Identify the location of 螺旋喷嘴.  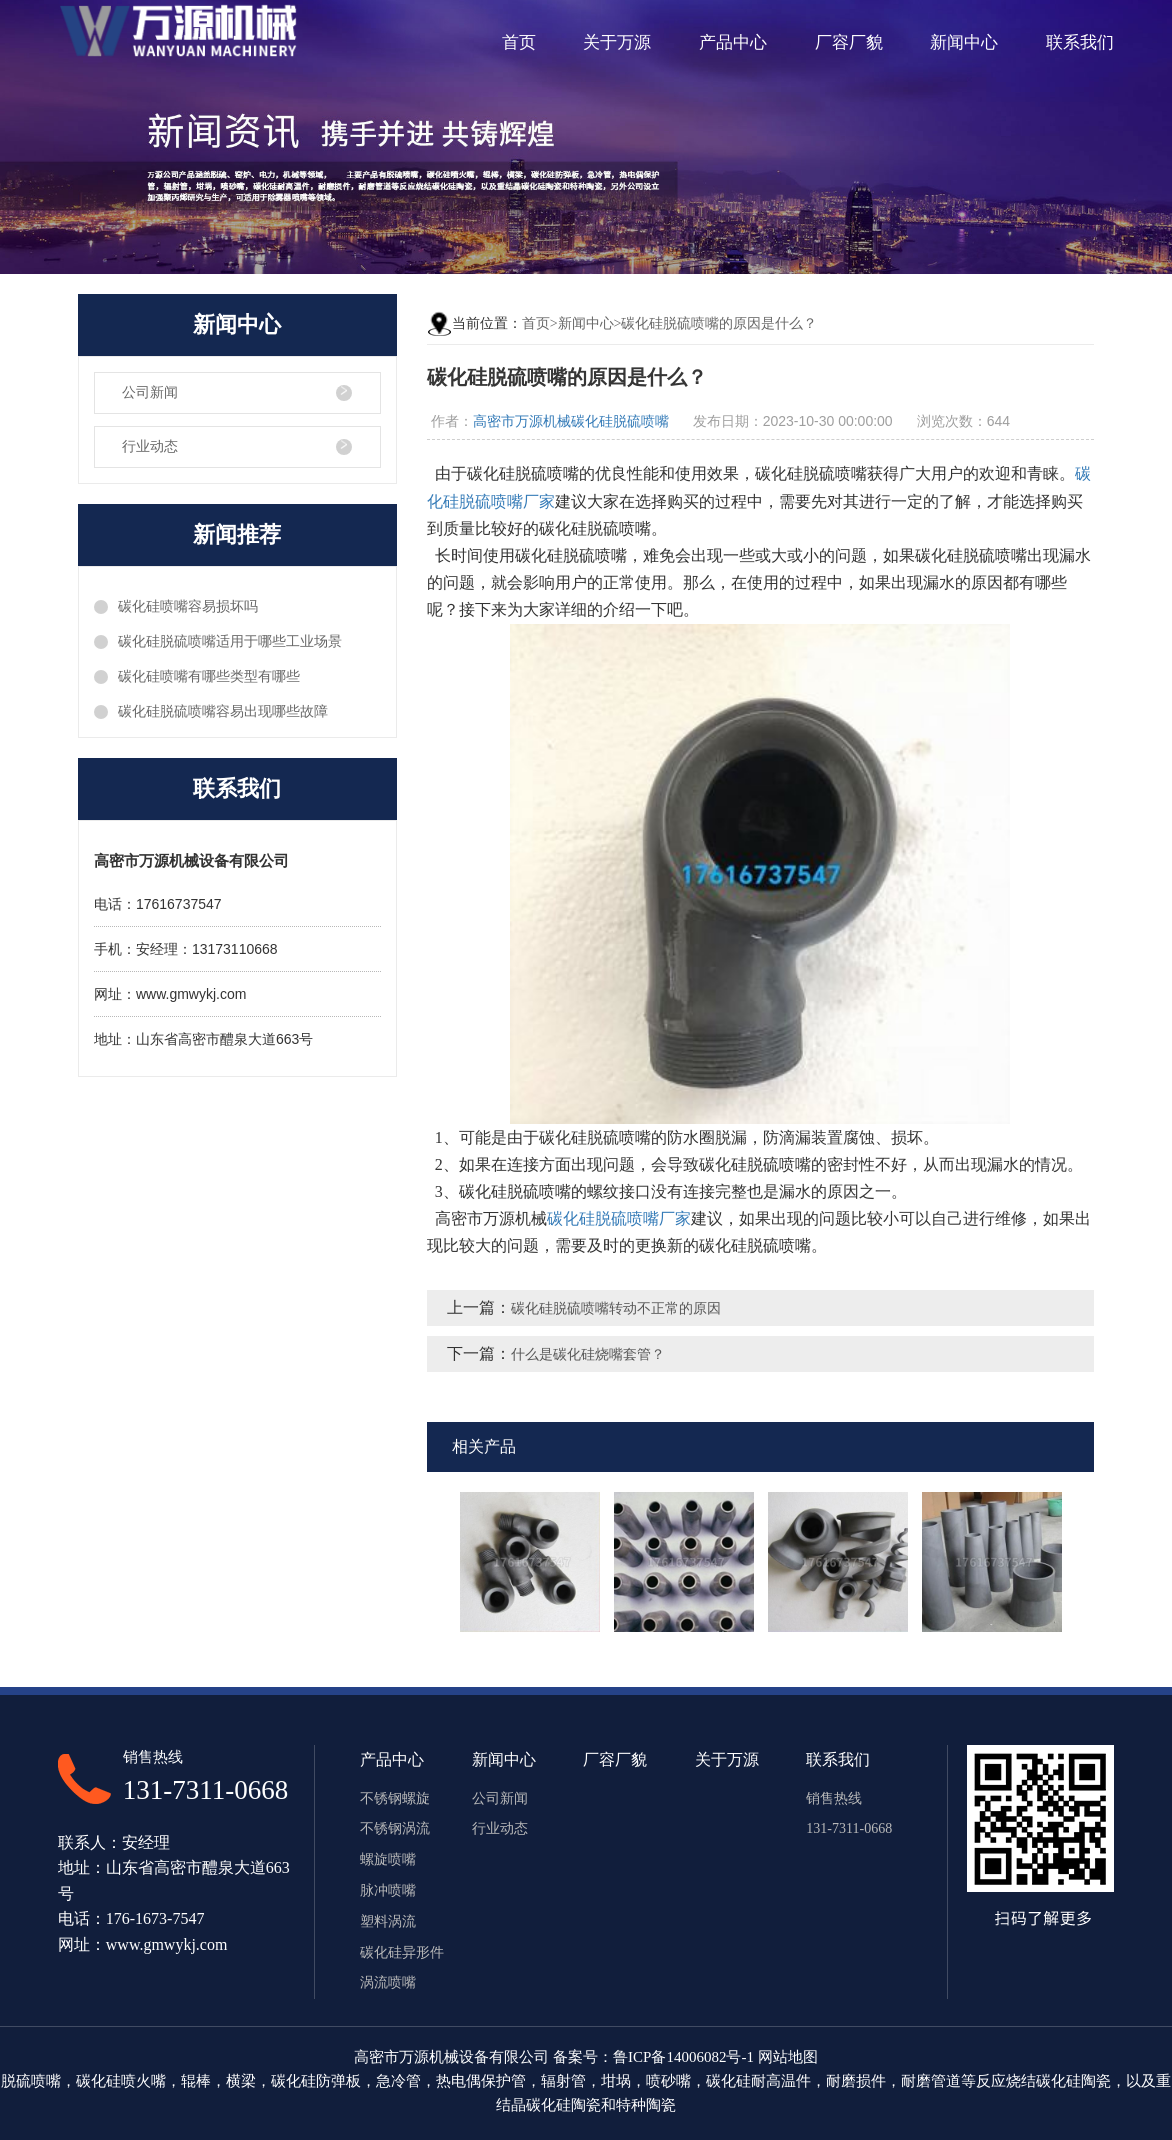
(388, 1859).